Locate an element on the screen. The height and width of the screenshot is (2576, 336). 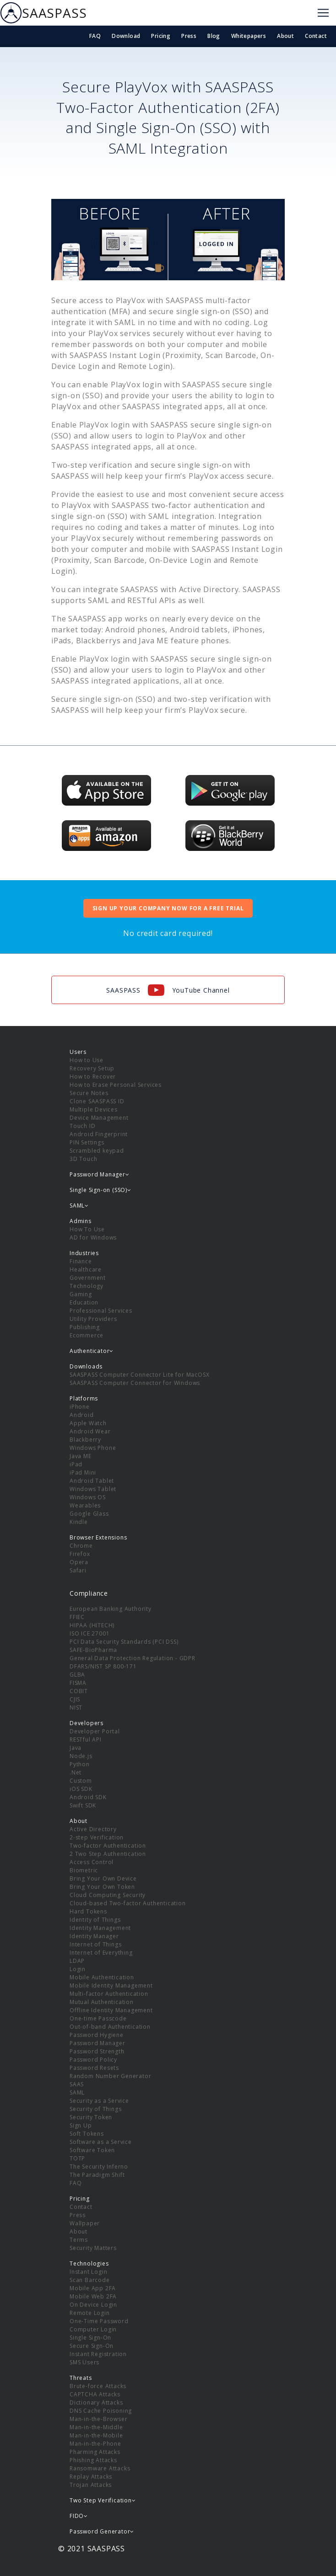
Bring Your Own Token is located at coordinates (102, 1887).